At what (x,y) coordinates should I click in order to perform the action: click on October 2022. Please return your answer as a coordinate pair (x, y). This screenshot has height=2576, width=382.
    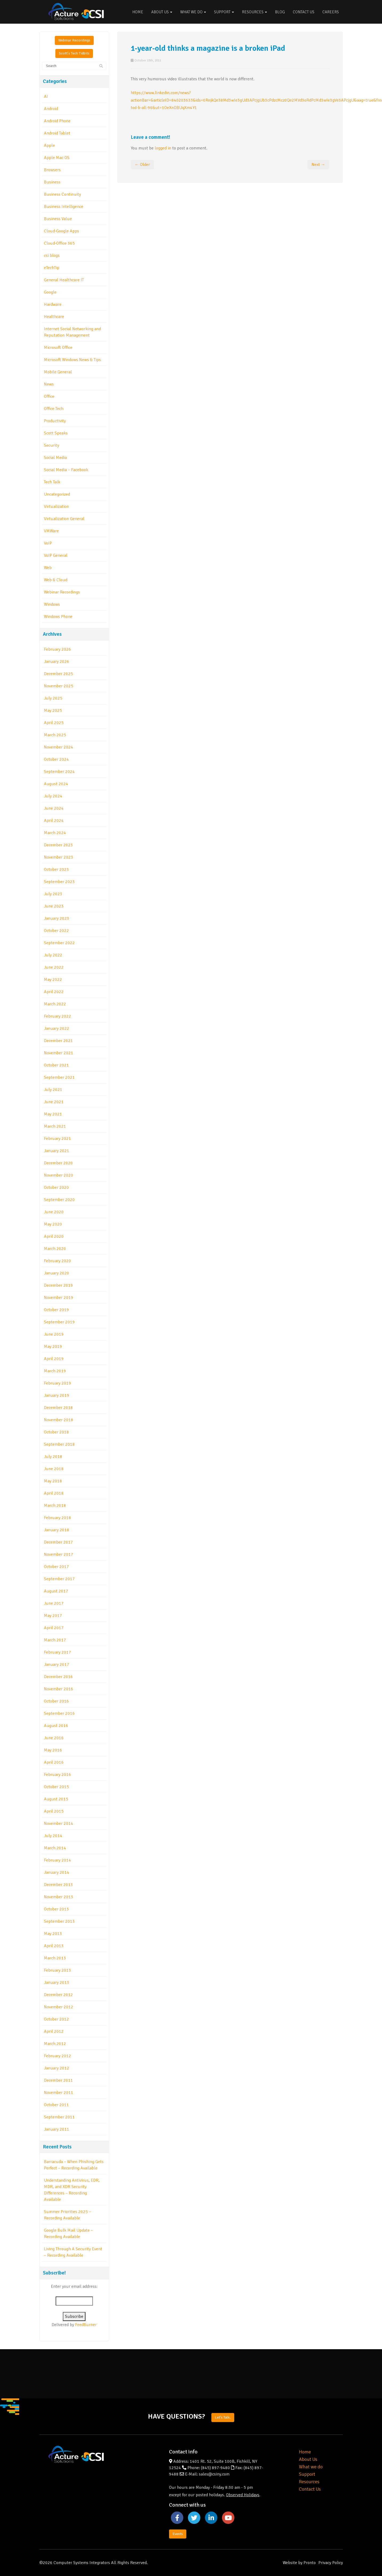
    Looking at the image, I should click on (56, 930).